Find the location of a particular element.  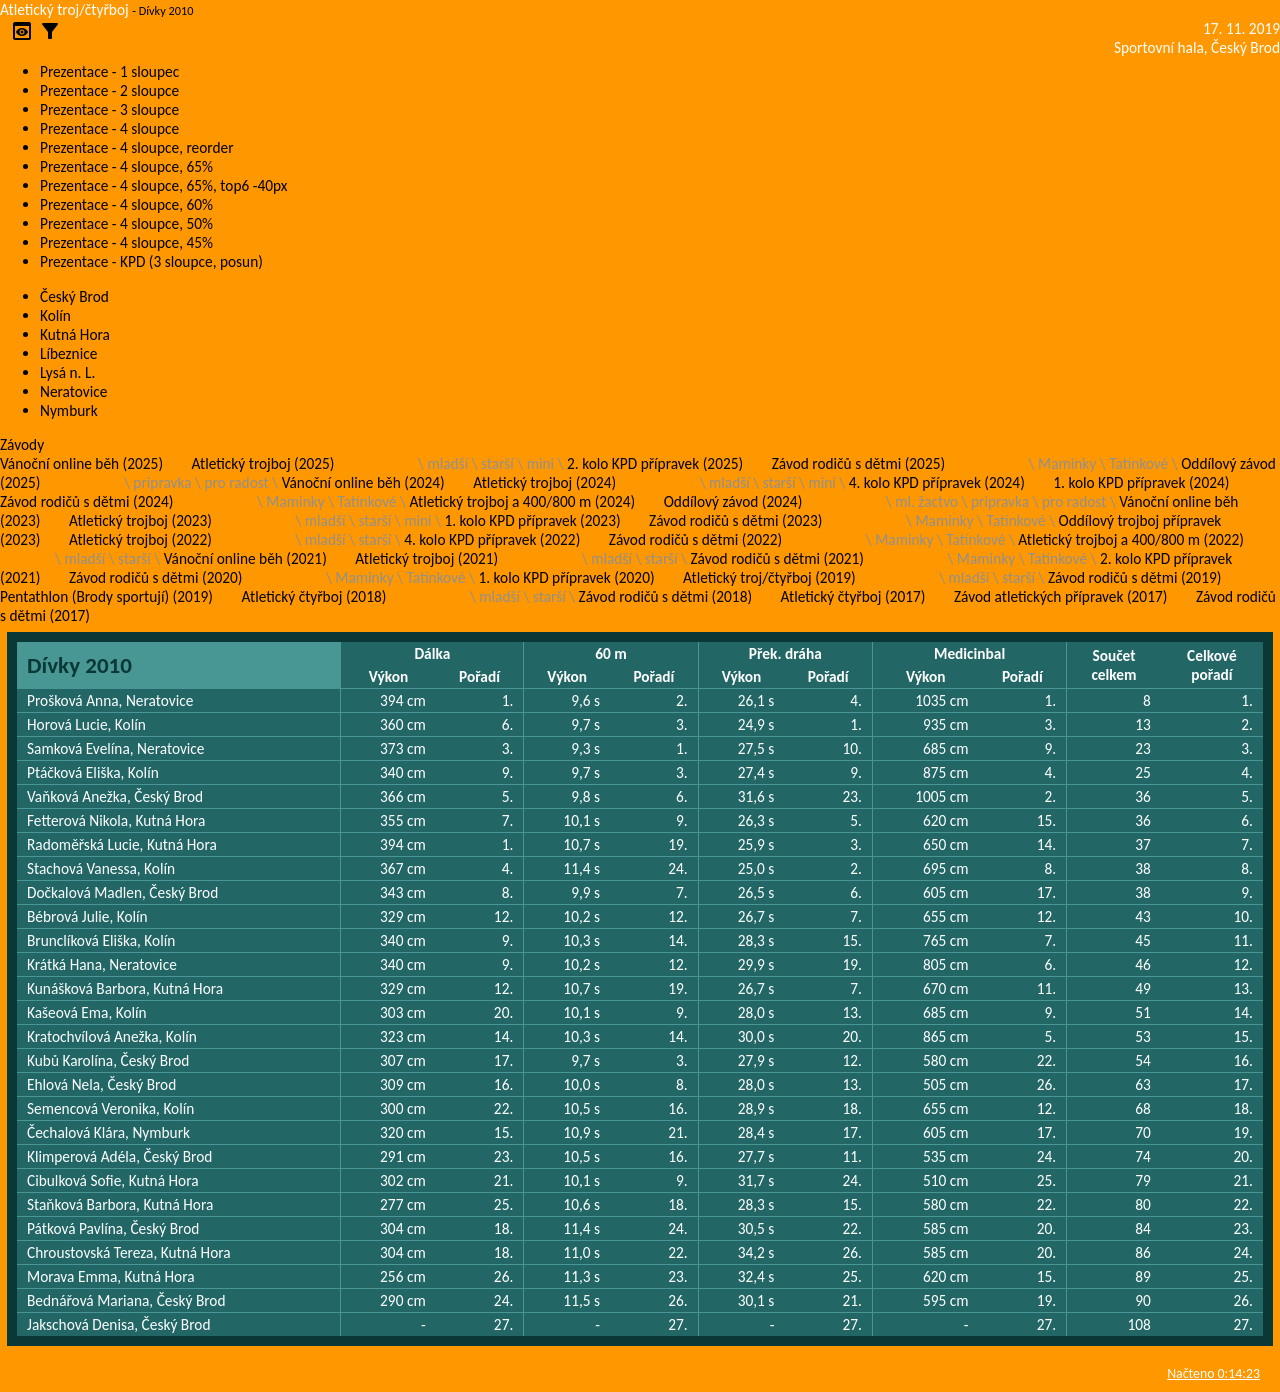

Závod rodičů s dětmi (2019) is located at coordinates (1134, 577).